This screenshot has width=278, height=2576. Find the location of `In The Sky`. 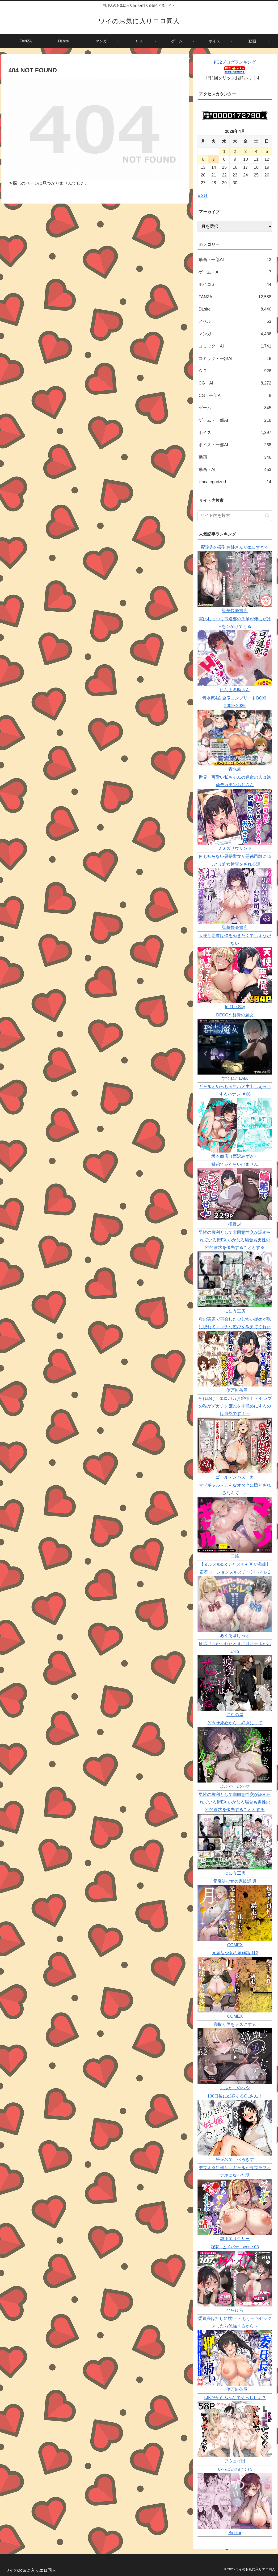

In The Sky is located at coordinates (235, 1006).